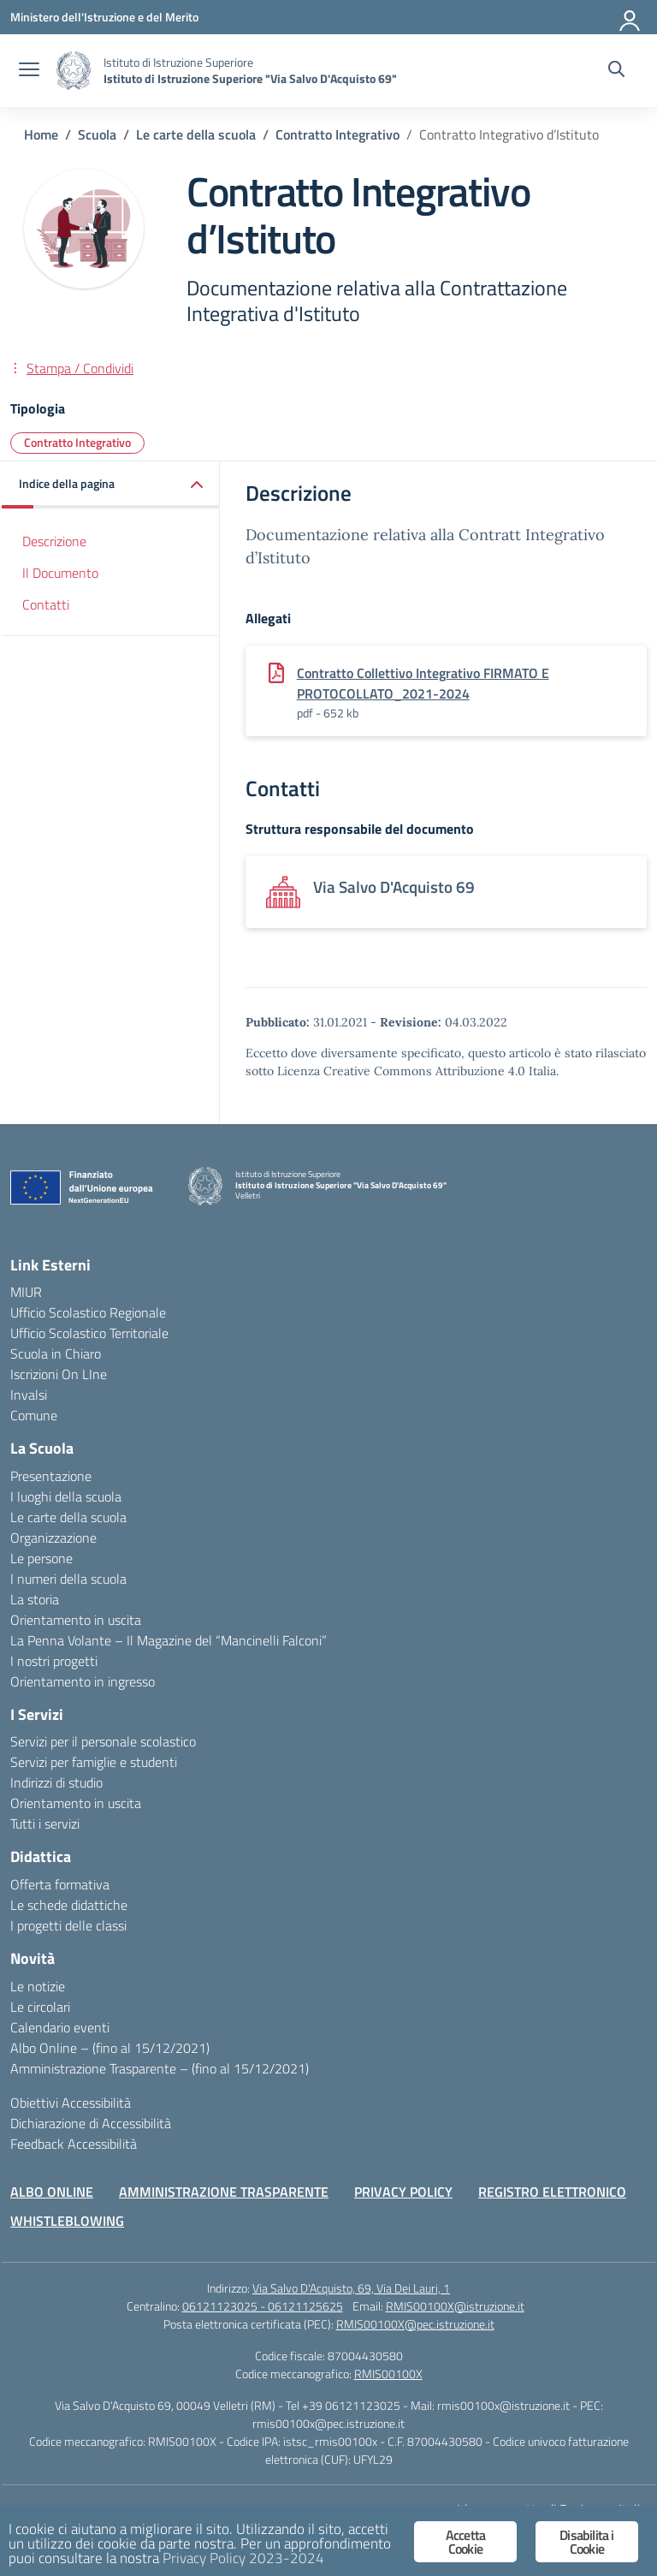  Describe the element at coordinates (34, 1599) in the screenshot. I see `La storia` at that location.